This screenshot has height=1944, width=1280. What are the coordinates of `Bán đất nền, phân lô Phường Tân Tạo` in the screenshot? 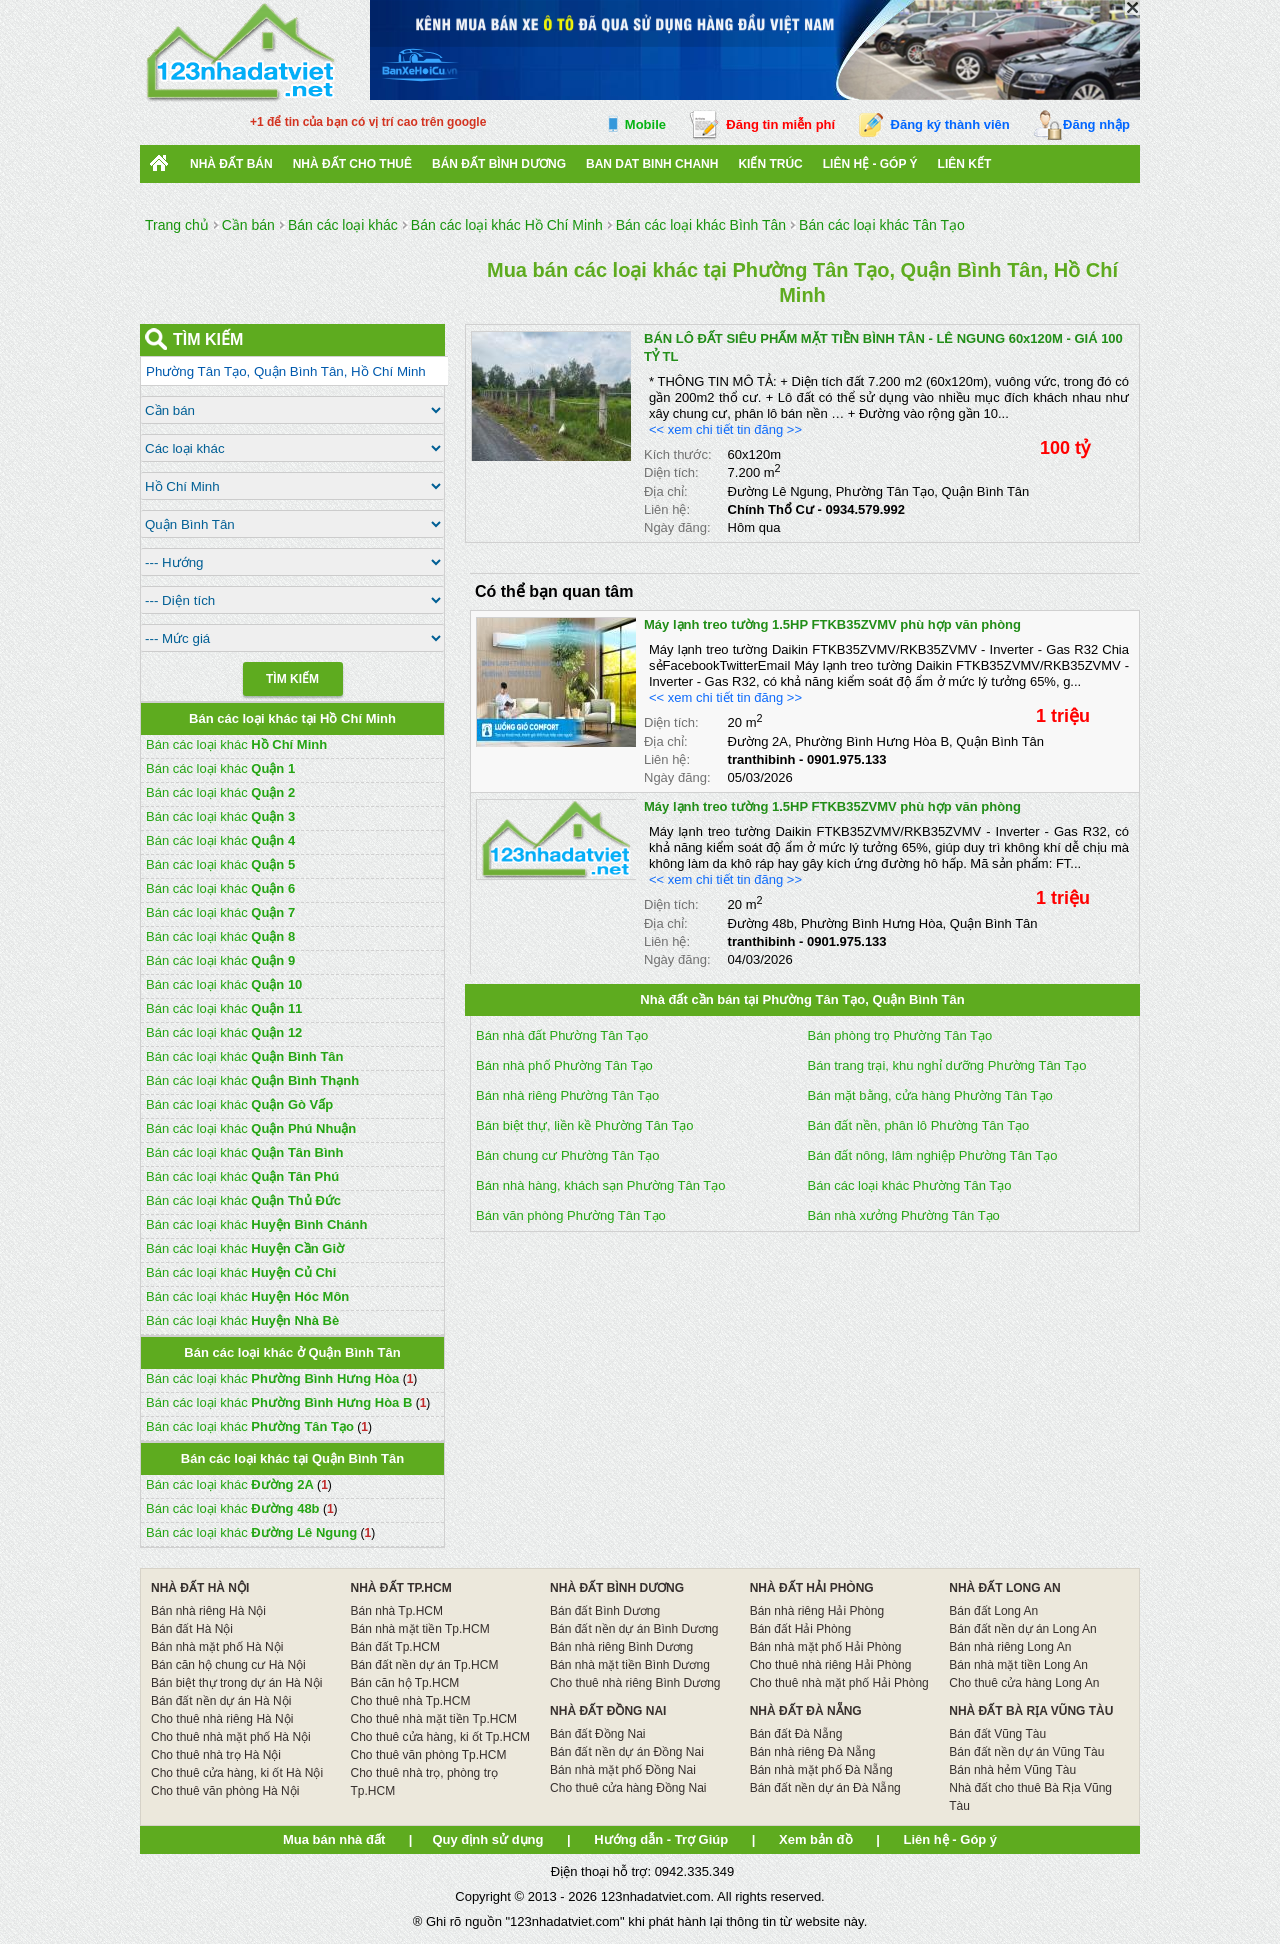 It's located at (919, 1125).